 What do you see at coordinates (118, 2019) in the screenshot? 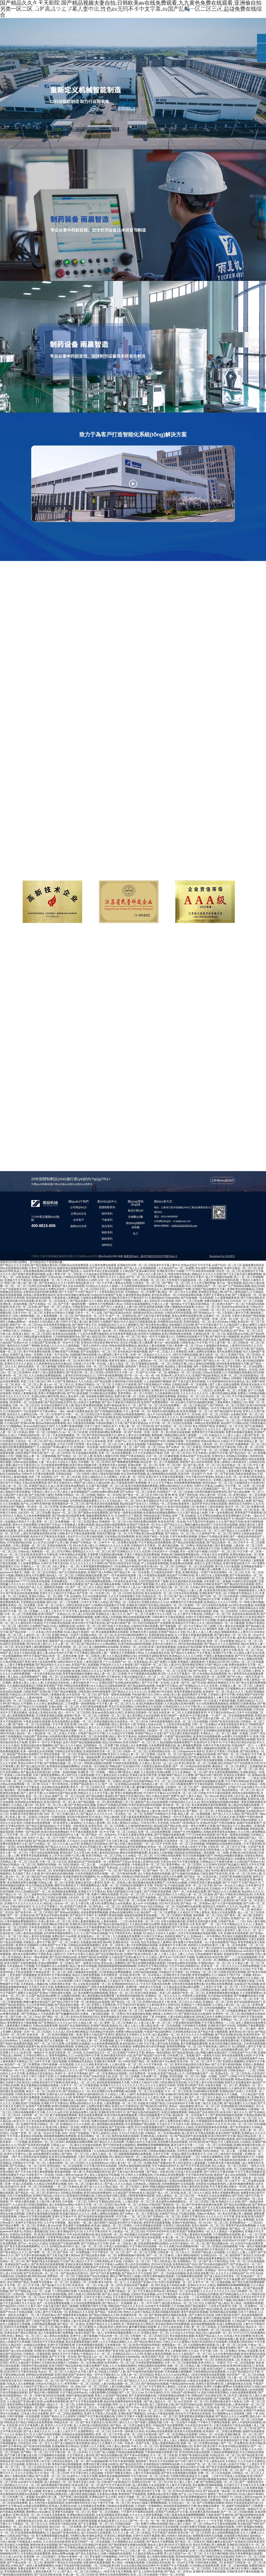
I see `在线乱码中文字幕av` at bounding box center [118, 2019].